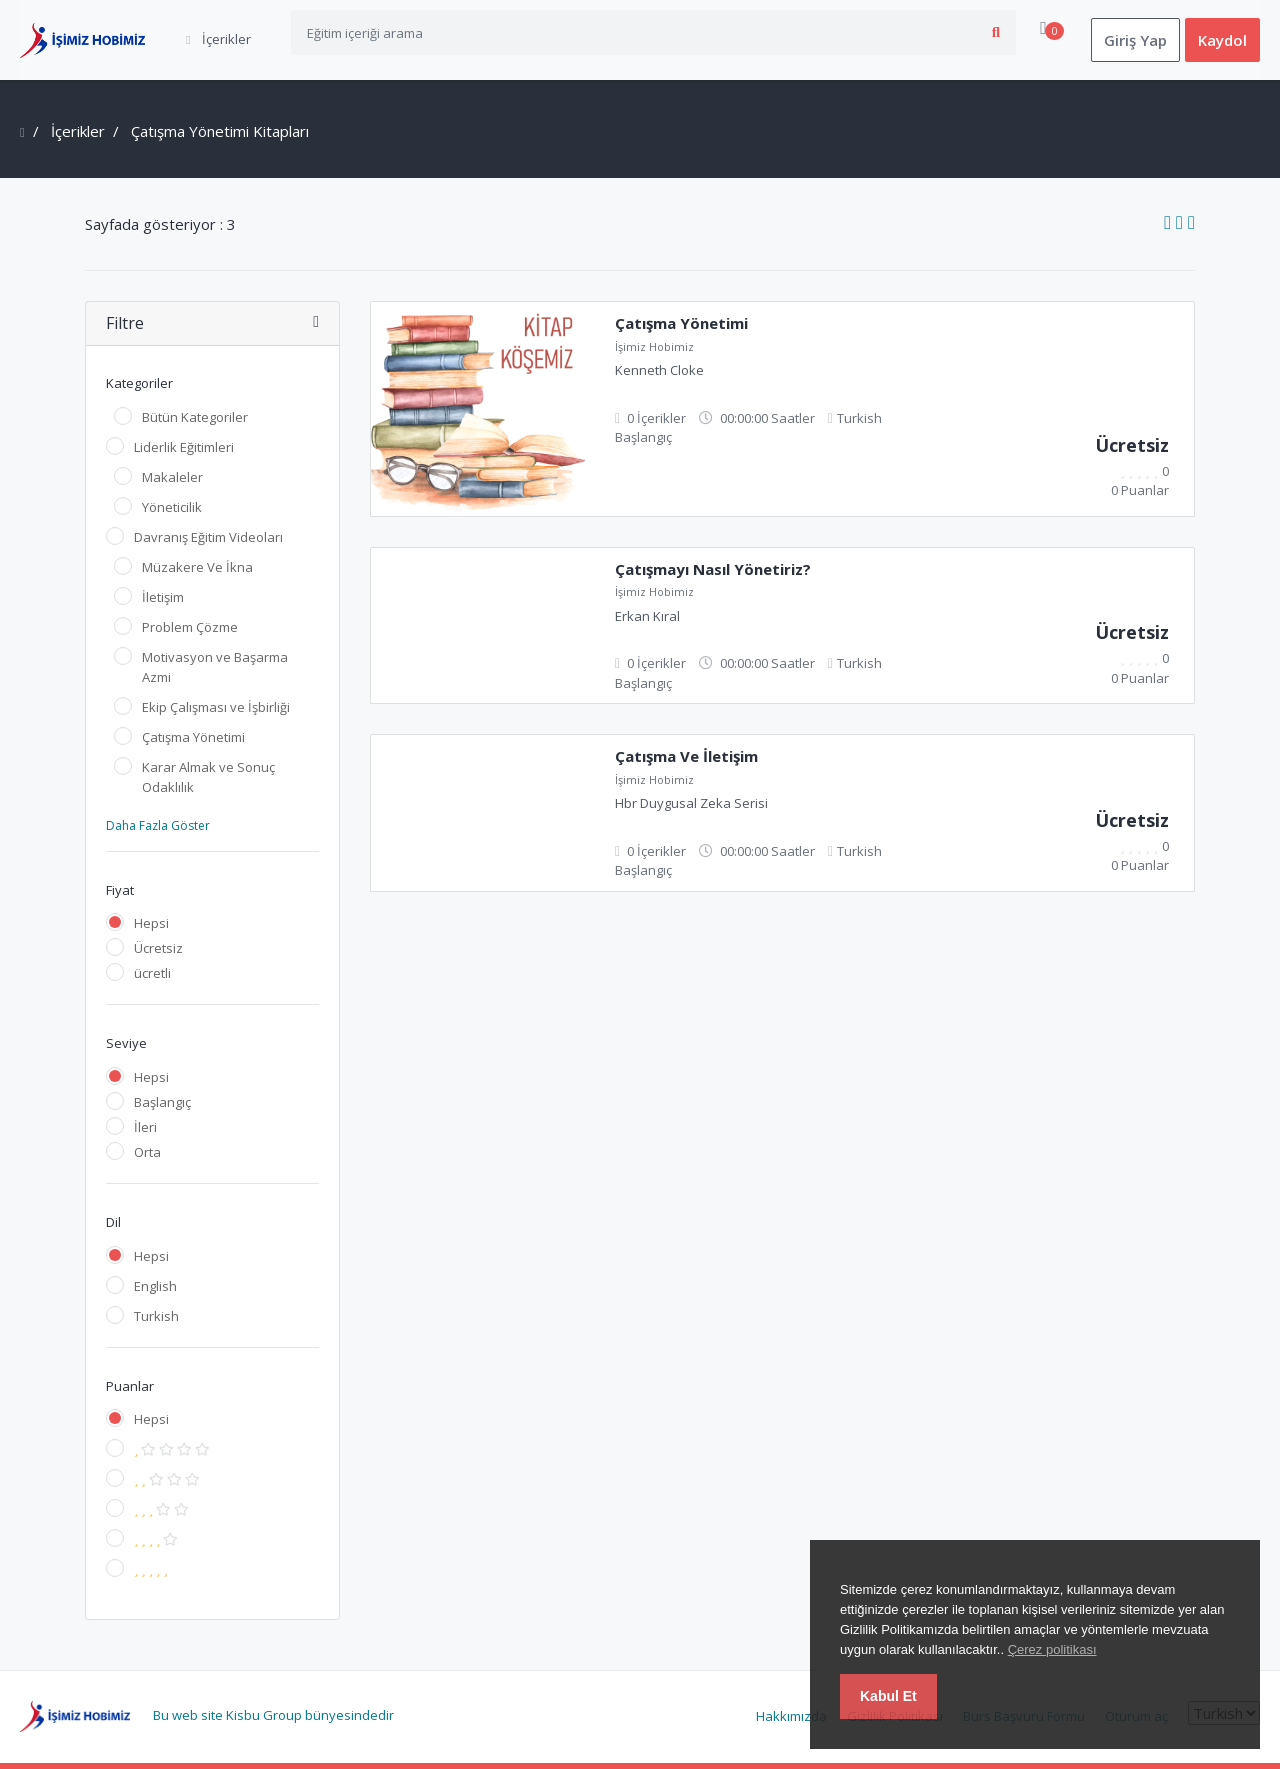  I want to click on English, so click(155, 1286).